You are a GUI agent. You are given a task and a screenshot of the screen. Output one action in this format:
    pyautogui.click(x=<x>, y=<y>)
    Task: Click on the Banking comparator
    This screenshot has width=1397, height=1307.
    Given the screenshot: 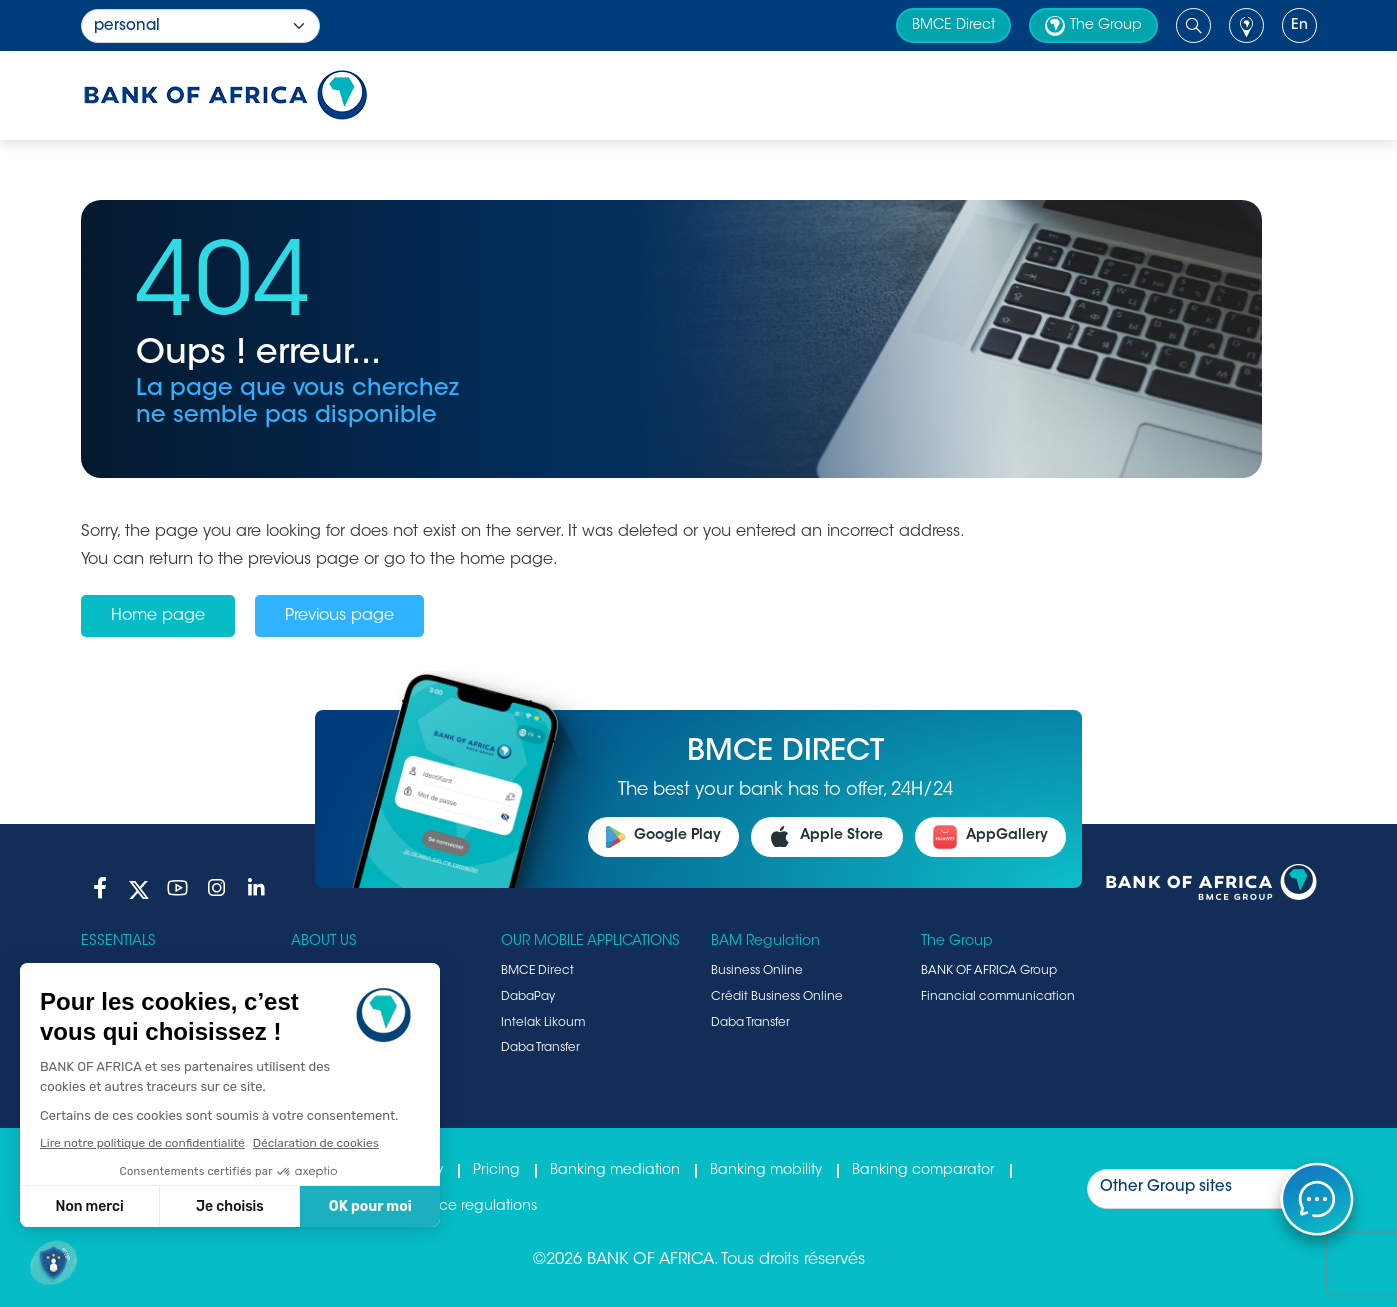 What is the action you would take?
    pyautogui.click(x=923, y=1171)
    